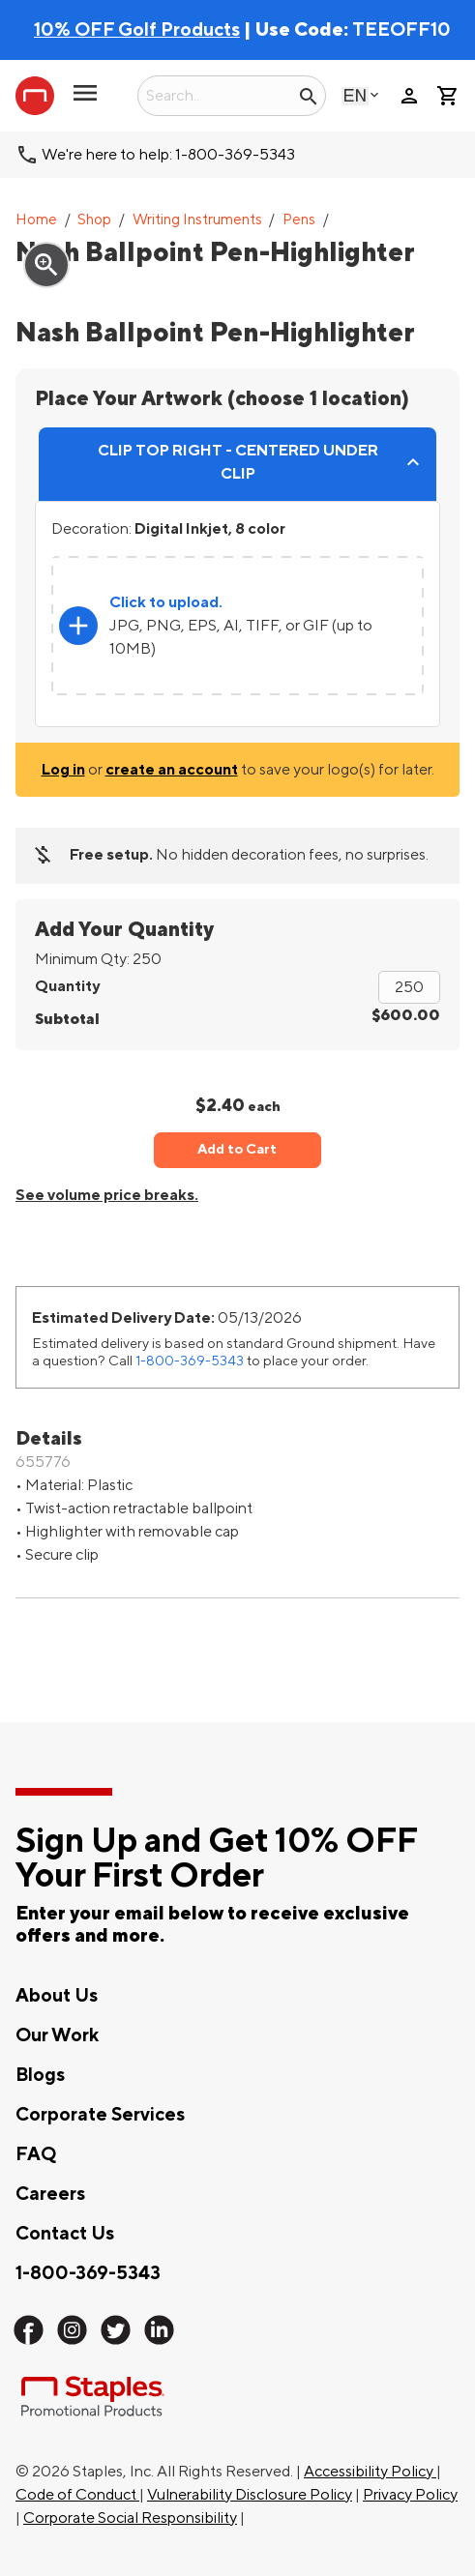  I want to click on create an account, so click(171, 769).